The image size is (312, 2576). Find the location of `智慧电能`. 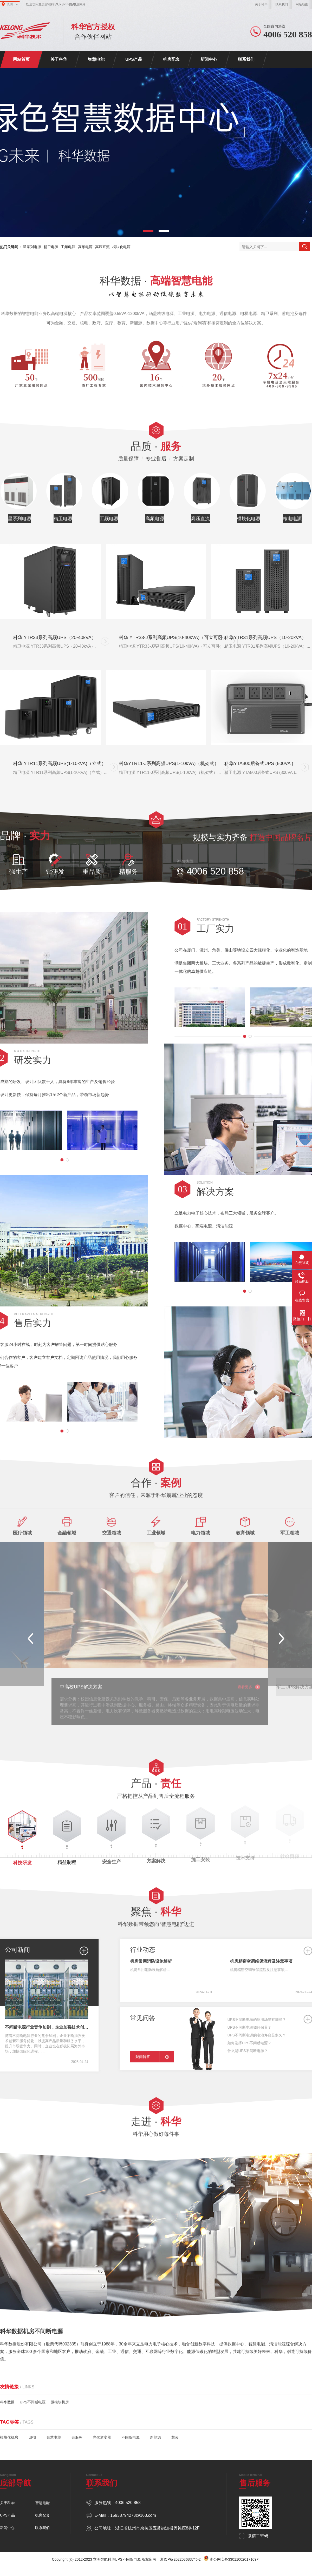

智慧电能 is located at coordinates (96, 59).